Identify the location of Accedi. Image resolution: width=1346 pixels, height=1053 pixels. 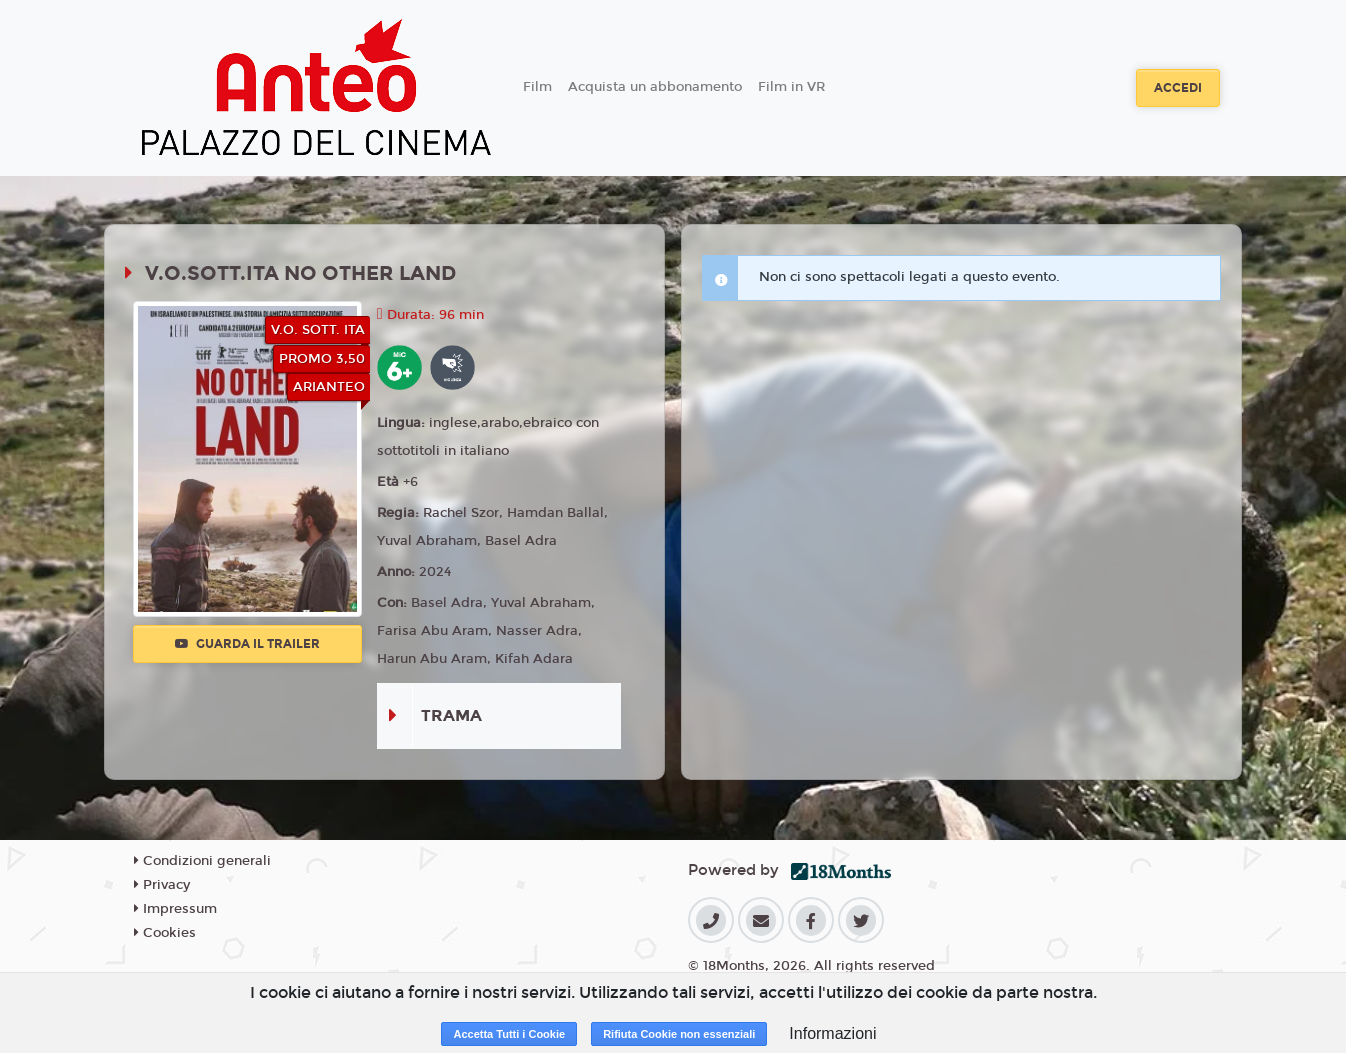
(1178, 88).